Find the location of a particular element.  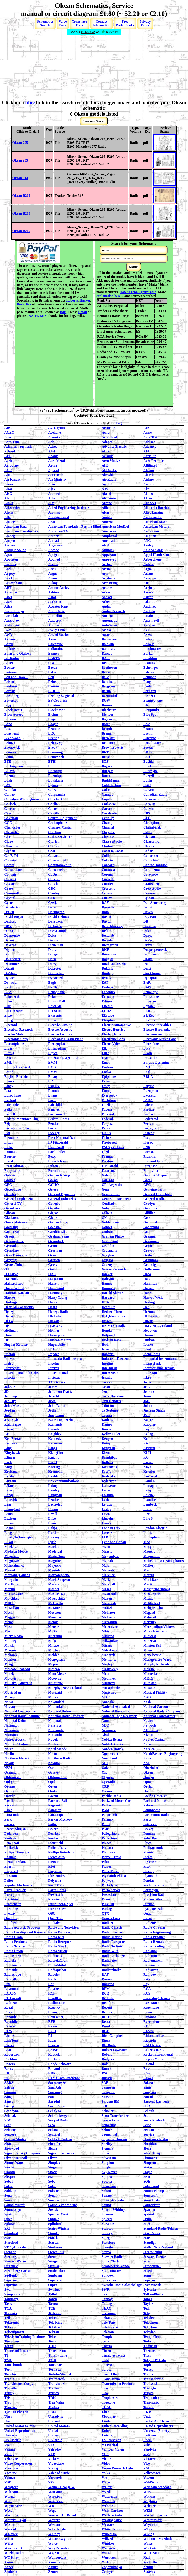

Mopar is located at coordinates (53, 1664).